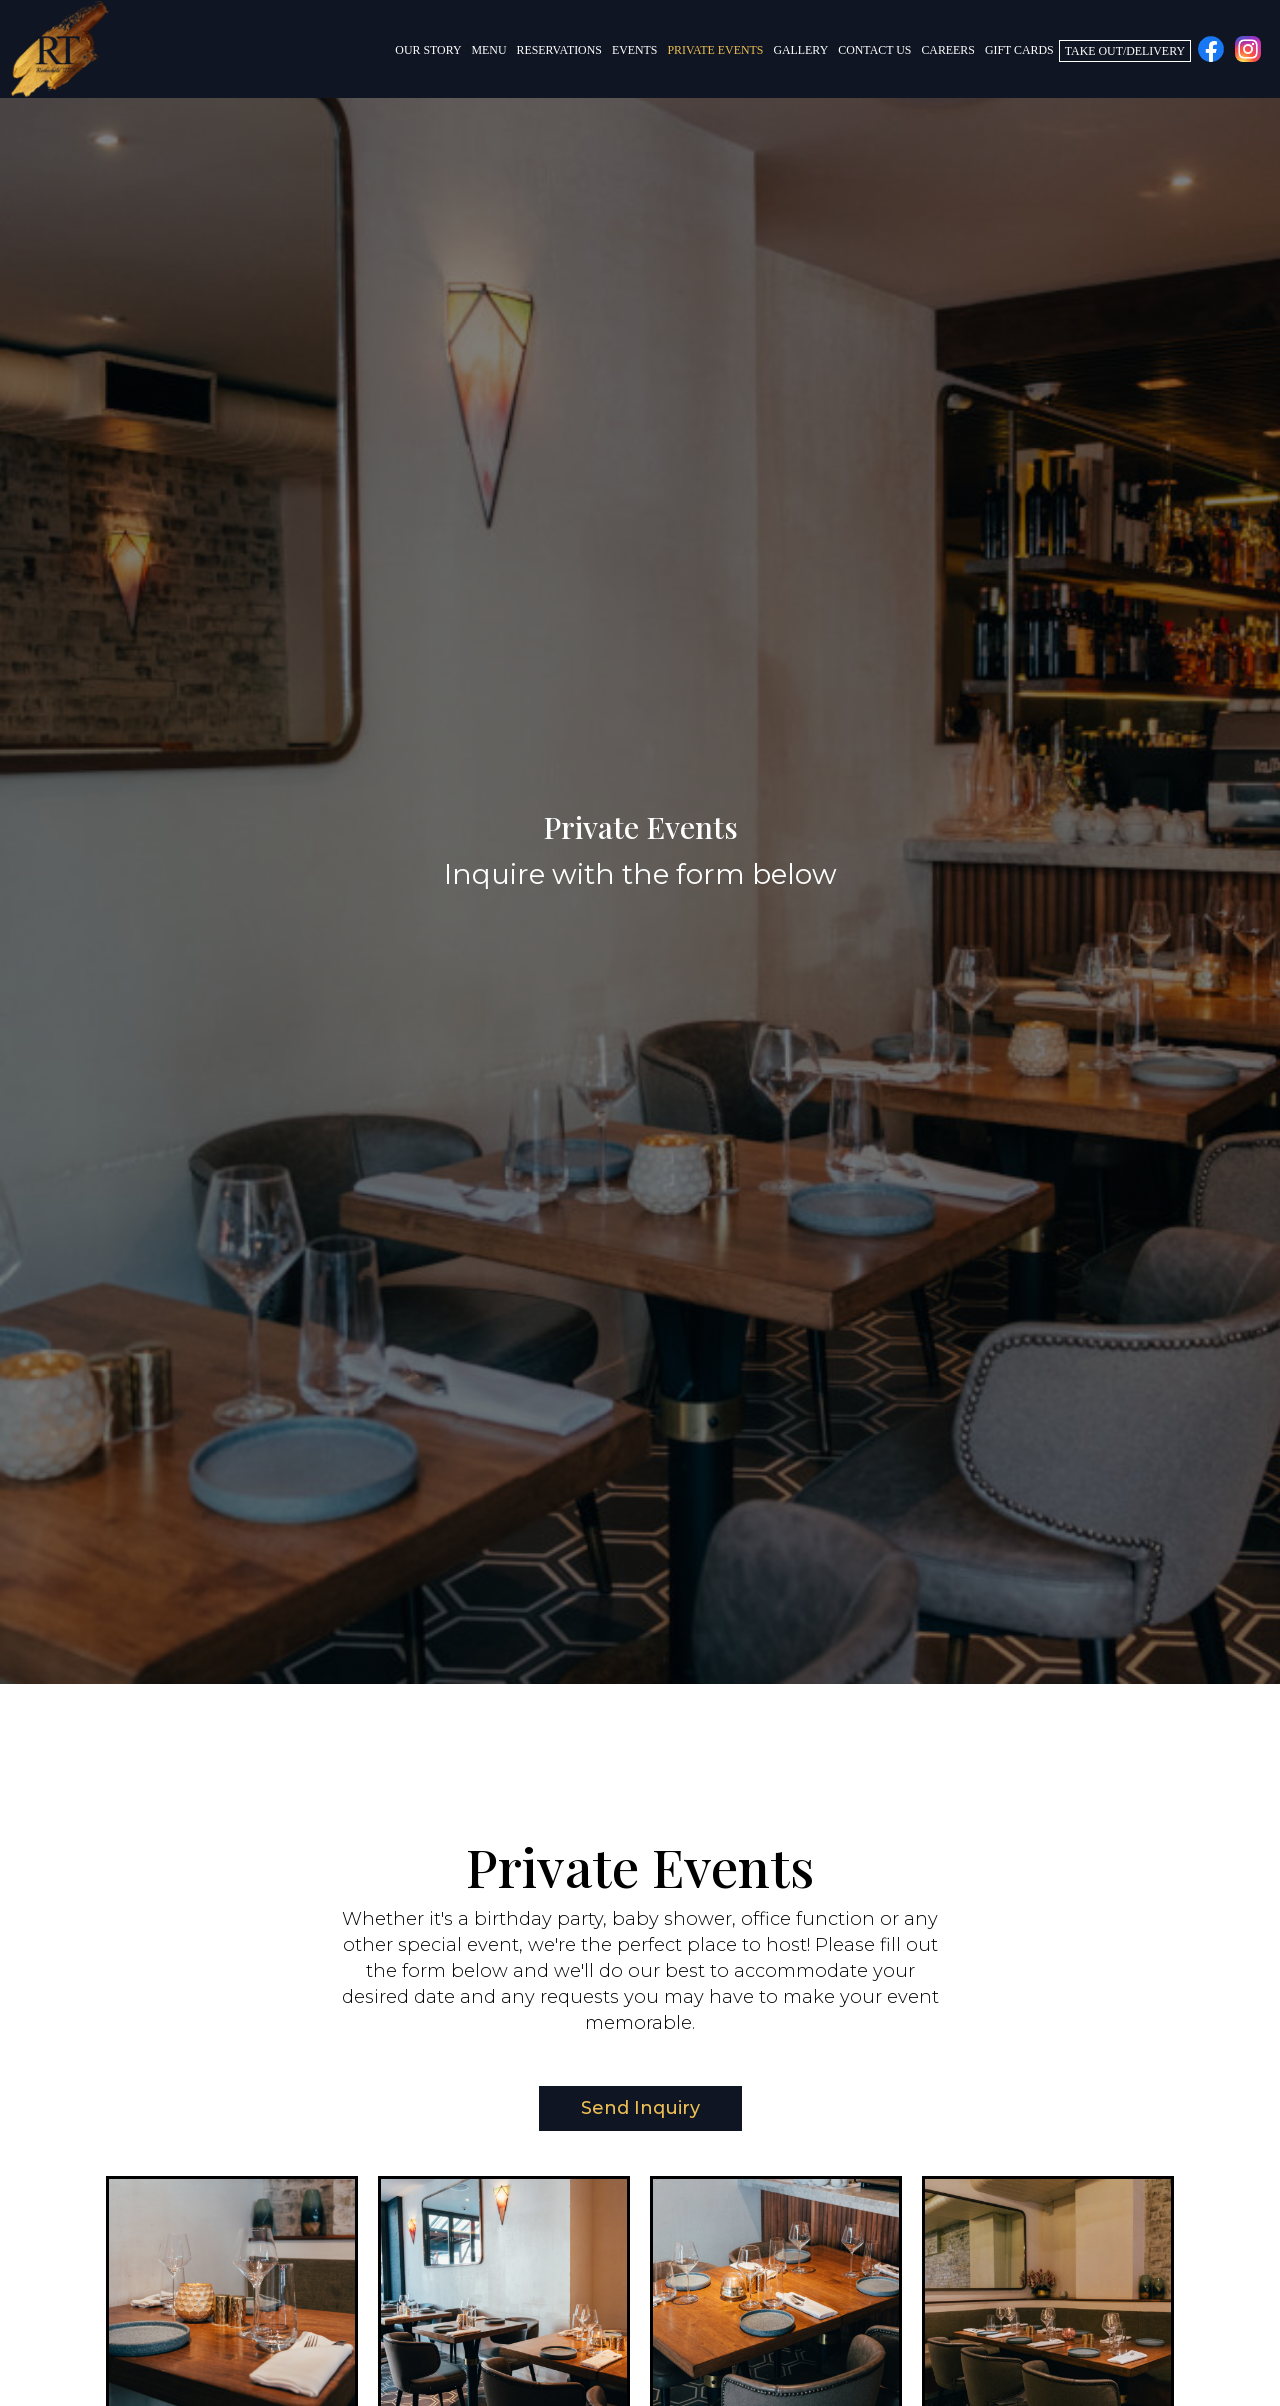  What do you see at coordinates (1125, 51) in the screenshot?
I see `Take Out/Delivery` at bounding box center [1125, 51].